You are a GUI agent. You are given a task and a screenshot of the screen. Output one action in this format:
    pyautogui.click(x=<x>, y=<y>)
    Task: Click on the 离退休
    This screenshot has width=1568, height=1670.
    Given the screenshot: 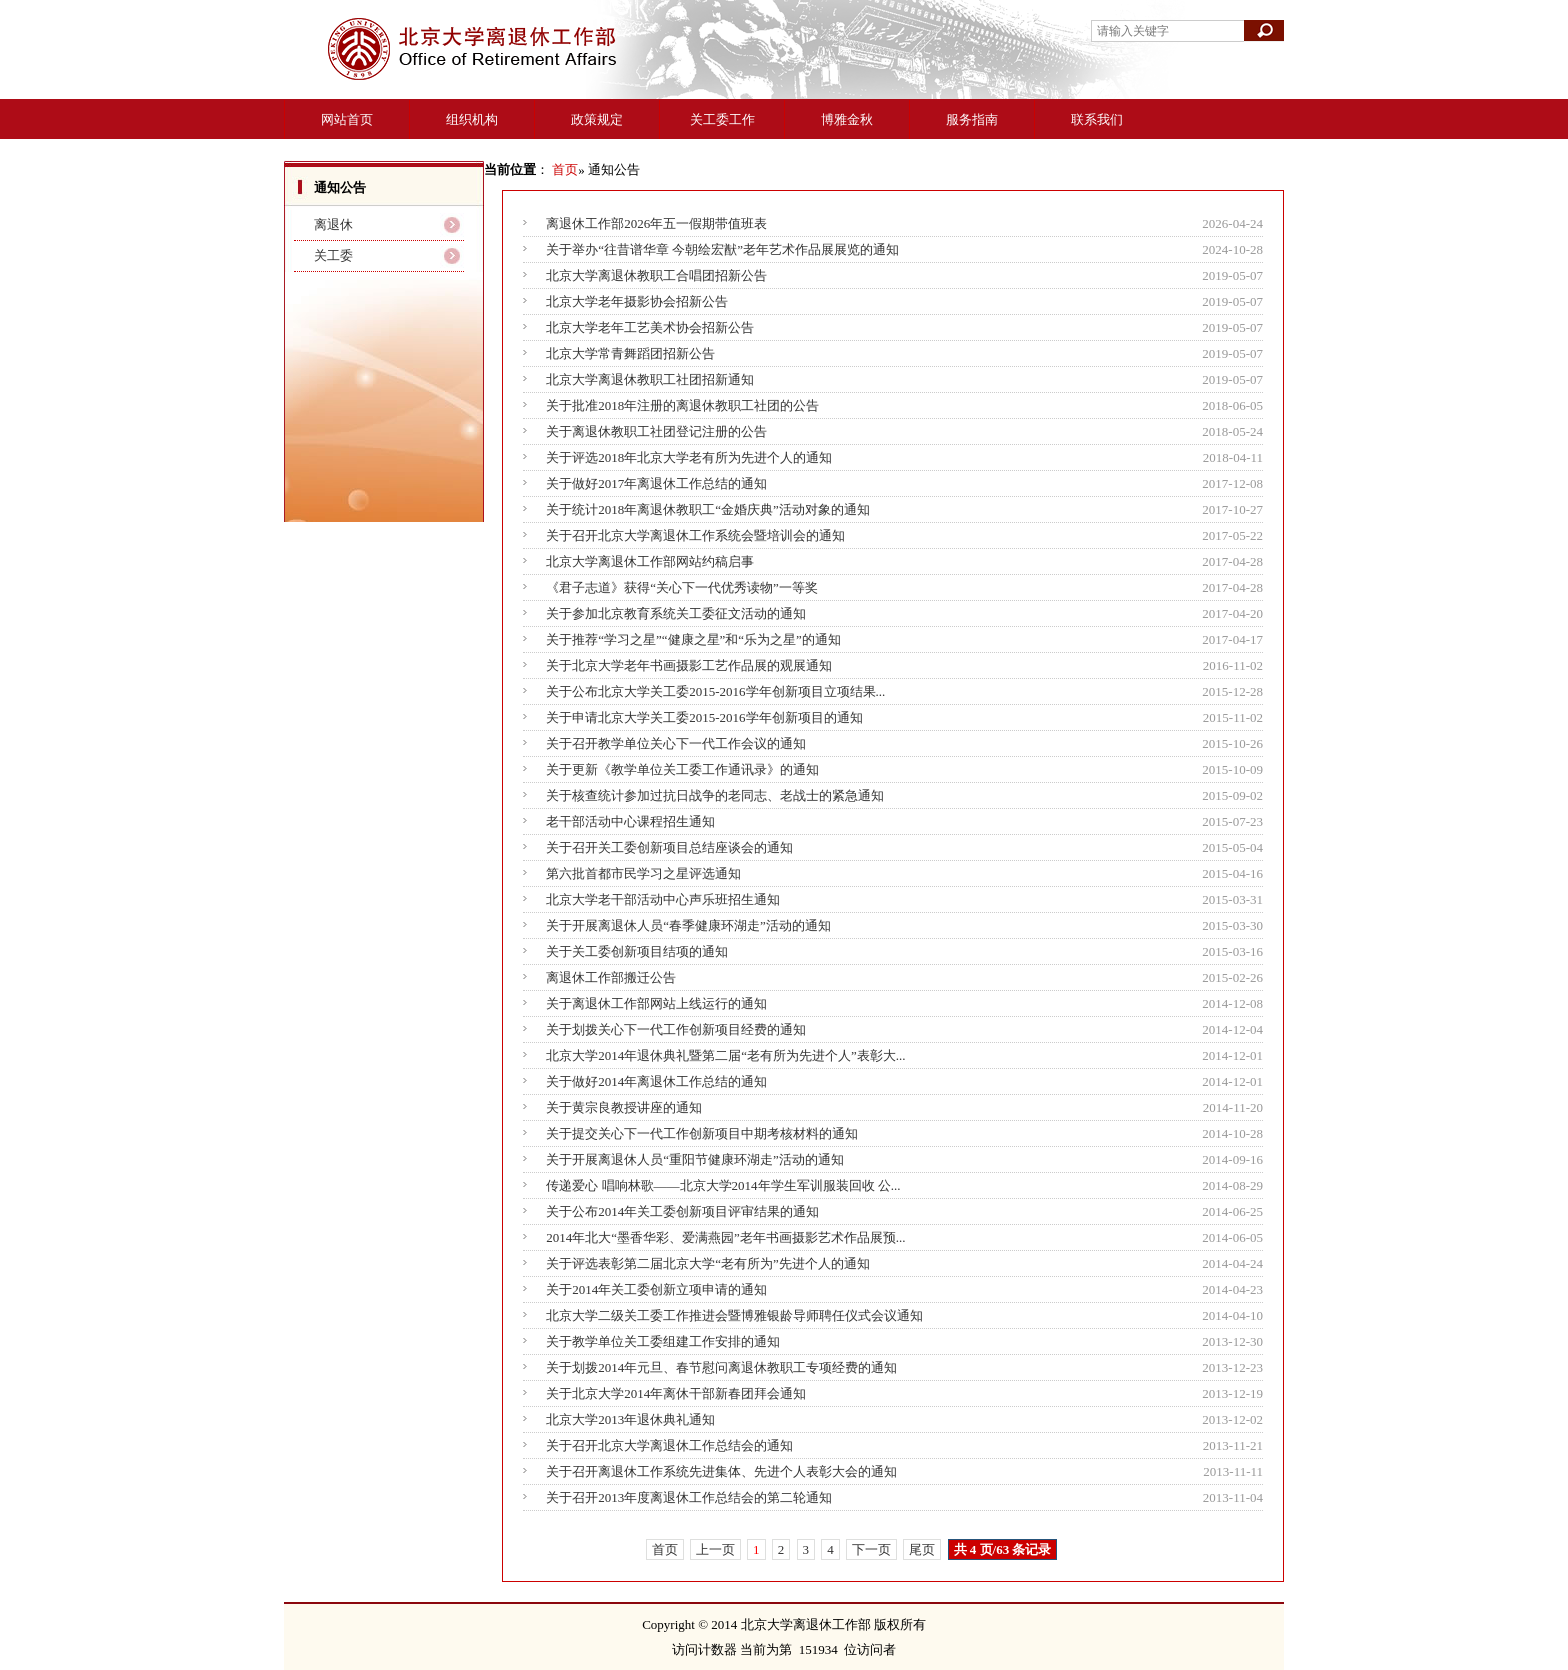 What is the action you would take?
    pyautogui.click(x=333, y=224)
    